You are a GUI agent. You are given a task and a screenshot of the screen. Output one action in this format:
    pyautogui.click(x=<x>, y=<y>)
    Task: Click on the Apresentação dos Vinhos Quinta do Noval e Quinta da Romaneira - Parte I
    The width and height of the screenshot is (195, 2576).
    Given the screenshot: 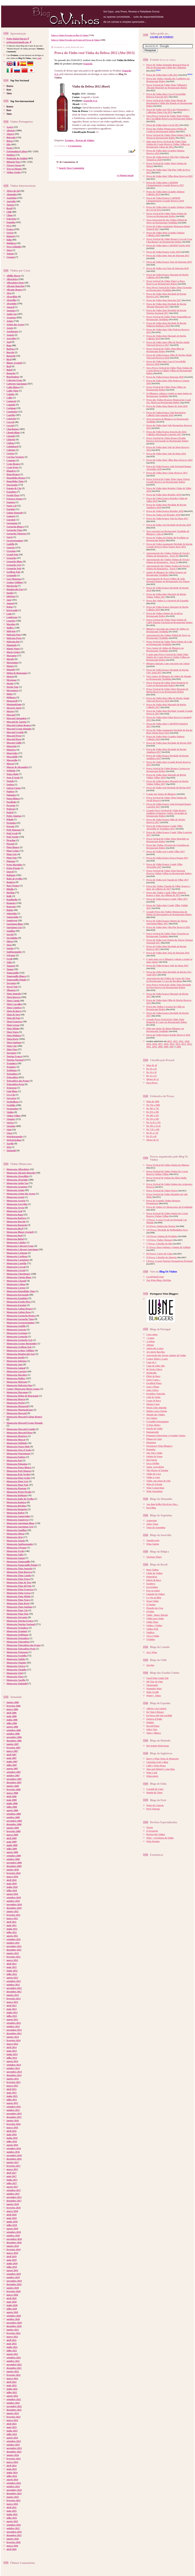 What is the action you would take?
    pyautogui.click(x=168, y=567)
    